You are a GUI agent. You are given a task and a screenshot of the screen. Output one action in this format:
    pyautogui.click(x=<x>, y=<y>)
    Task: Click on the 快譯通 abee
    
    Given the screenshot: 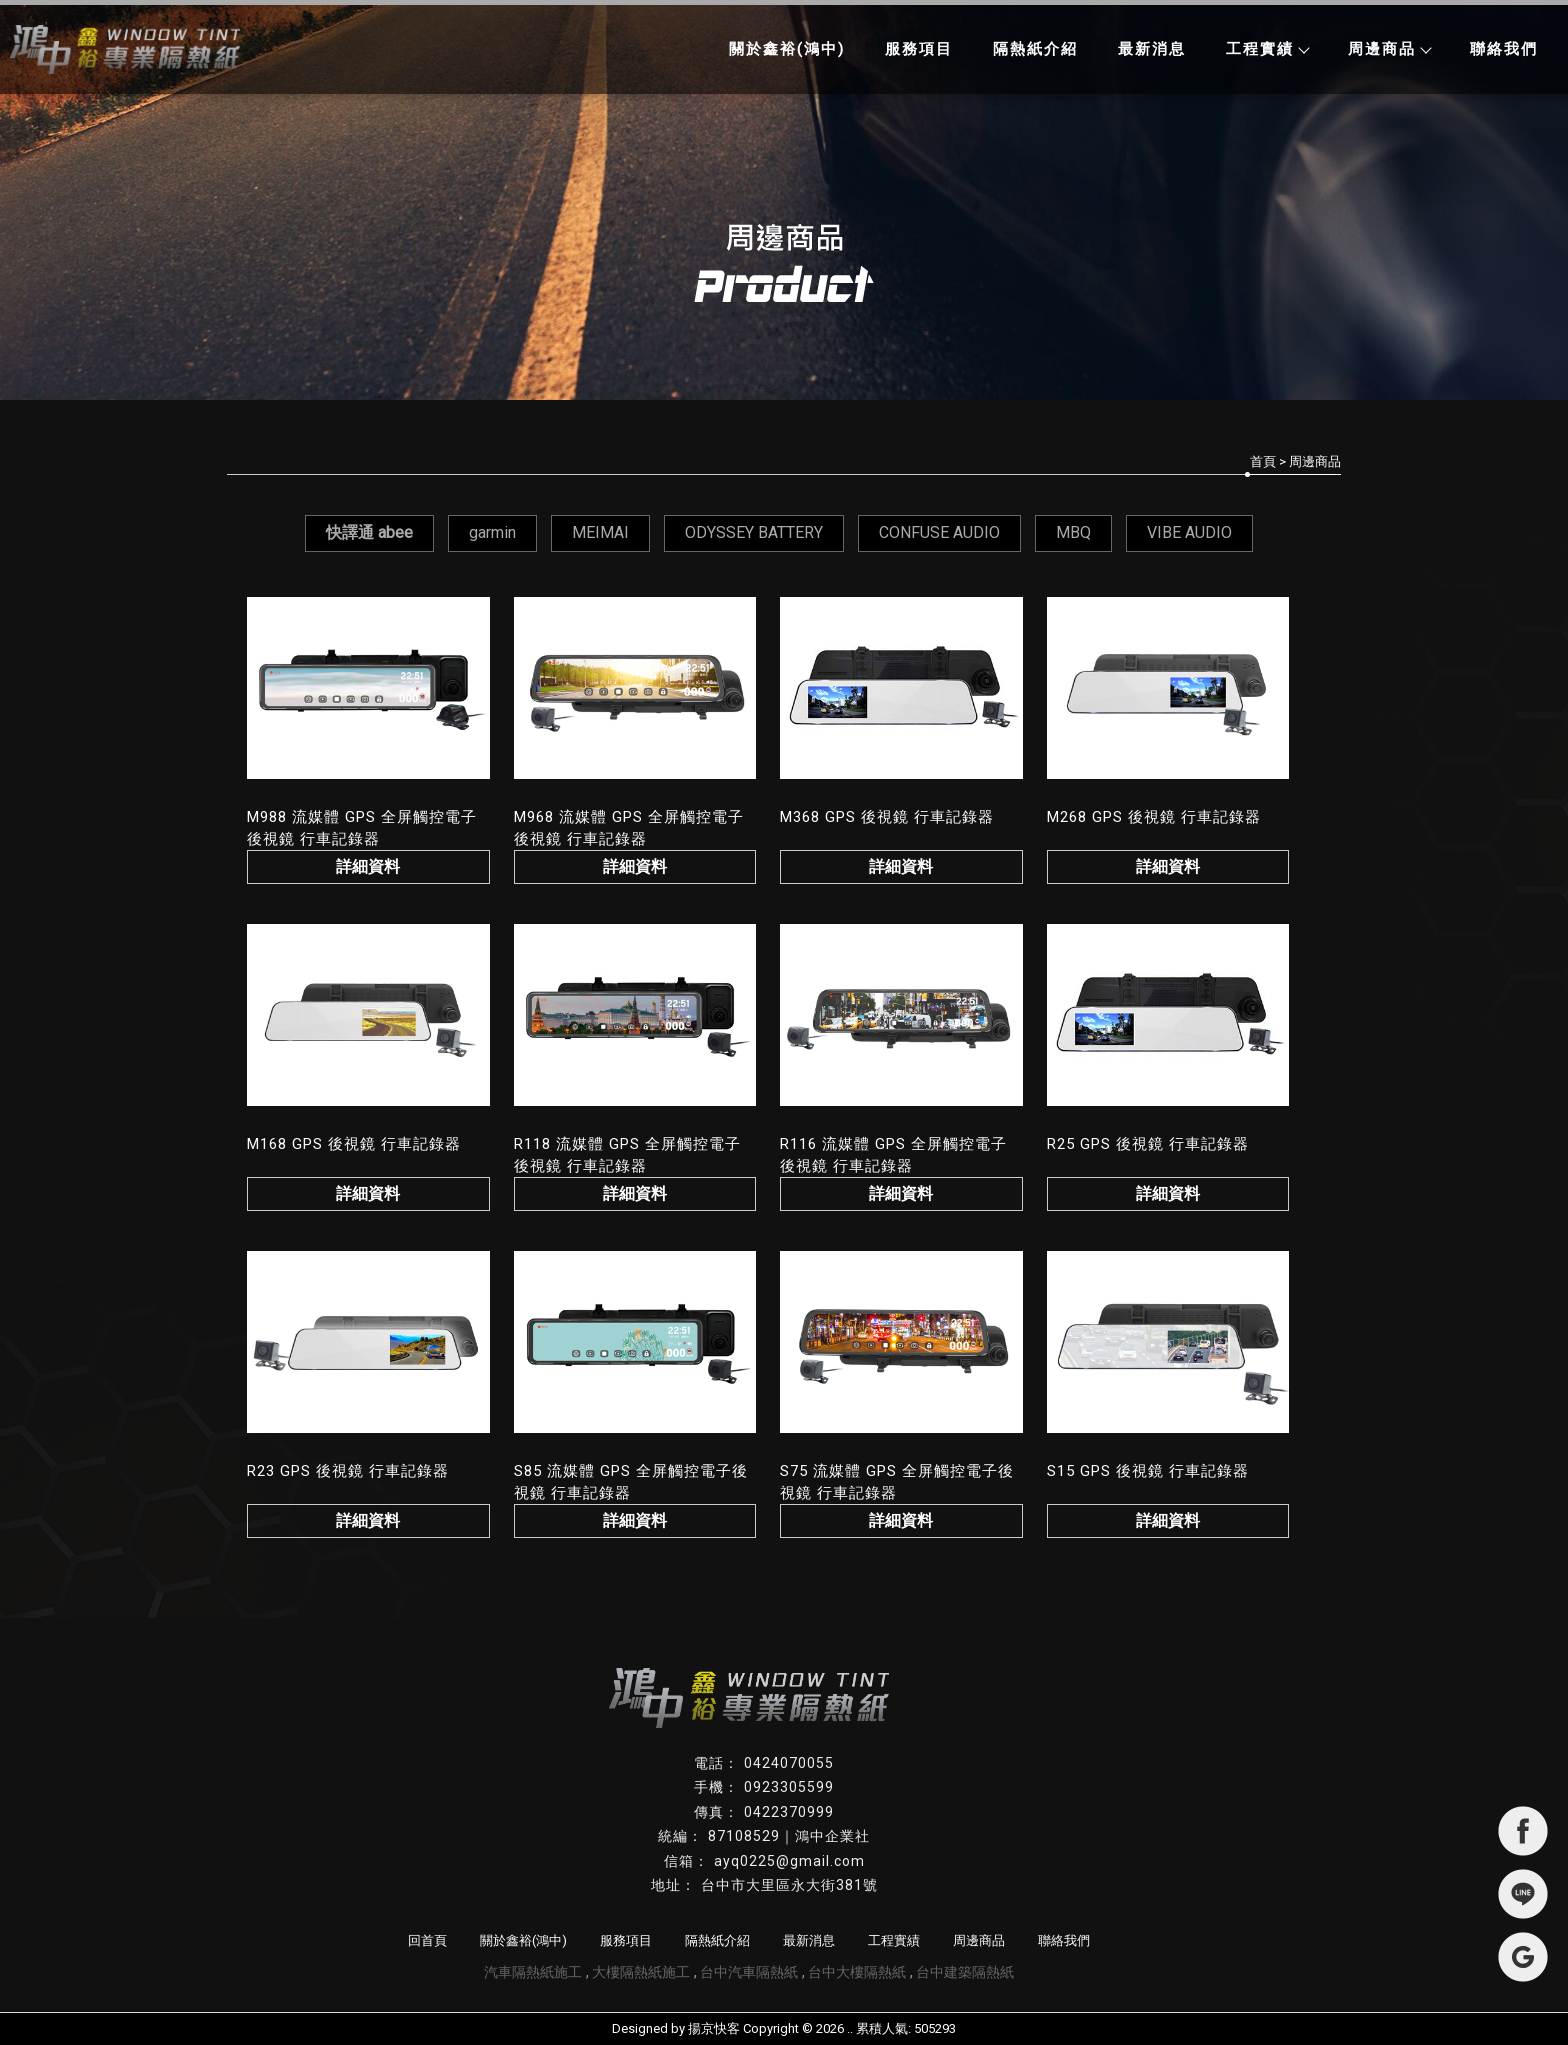 What is the action you would take?
    pyautogui.click(x=369, y=532)
    